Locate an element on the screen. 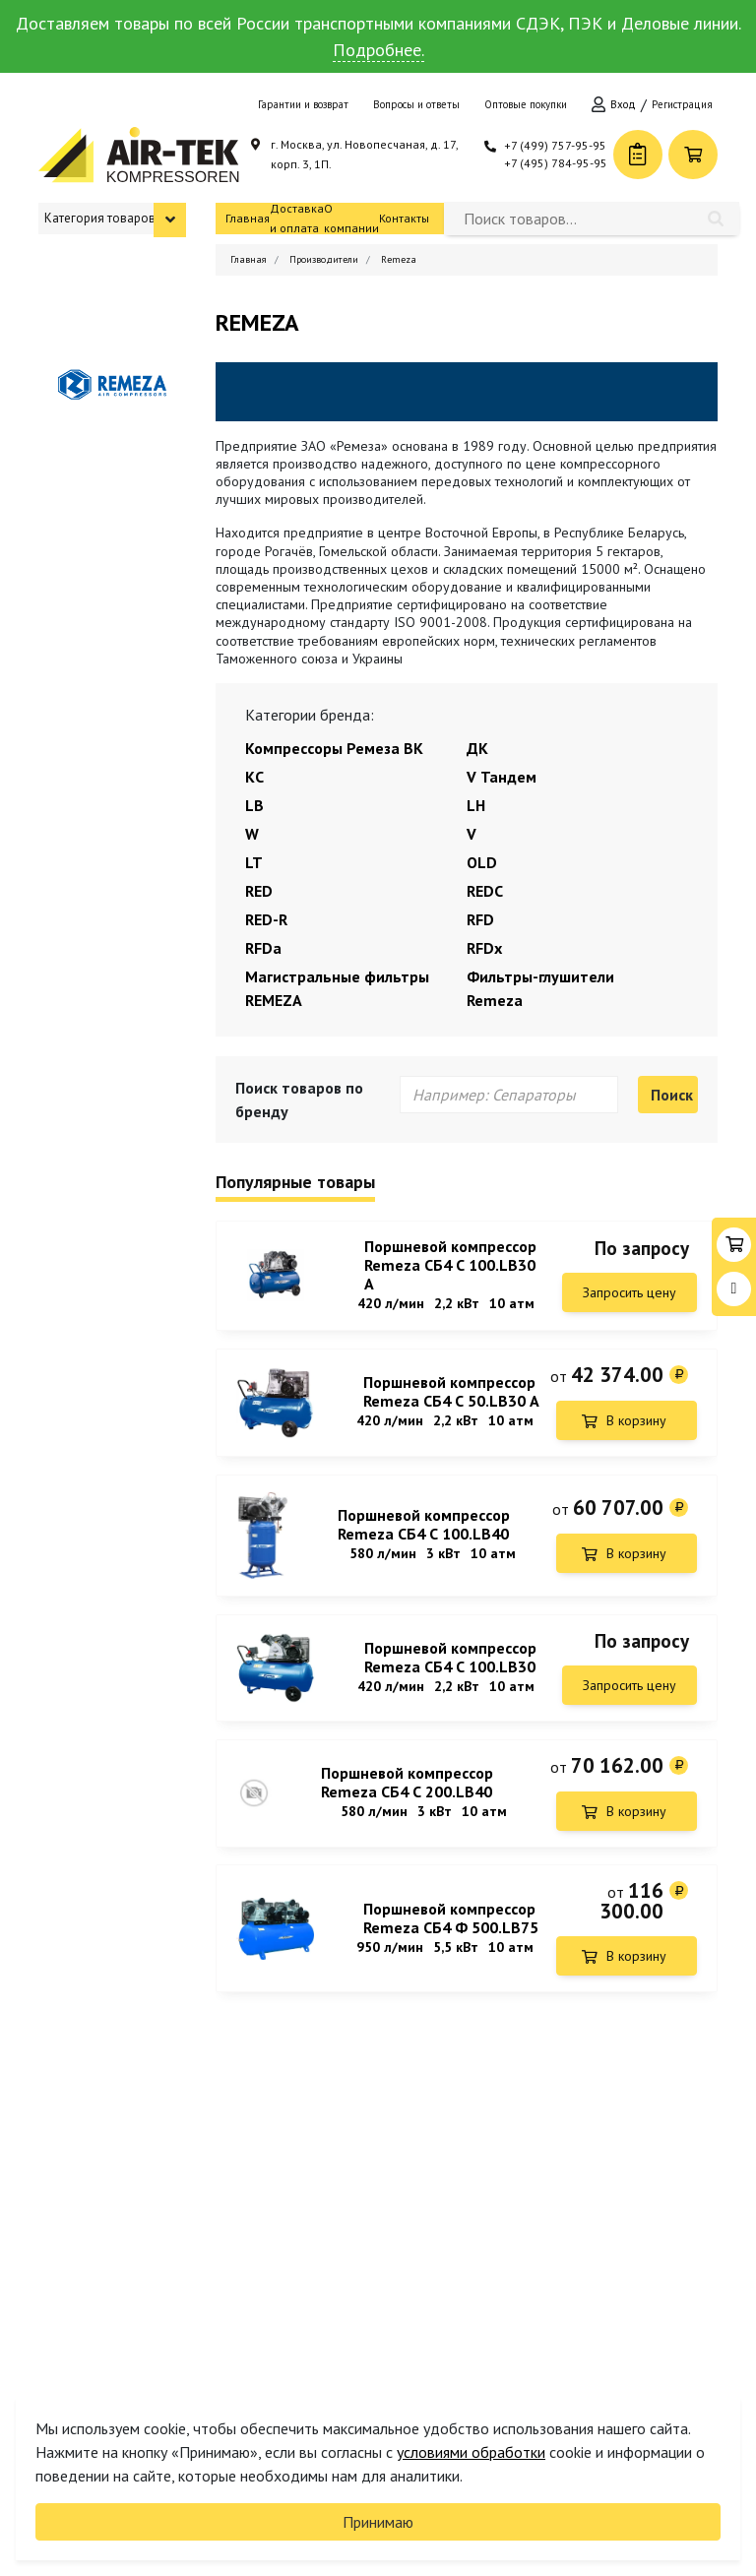 The width and height of the screenshot is (756, 2576). Гарантии и возврат is located at coordinates (303, 104).